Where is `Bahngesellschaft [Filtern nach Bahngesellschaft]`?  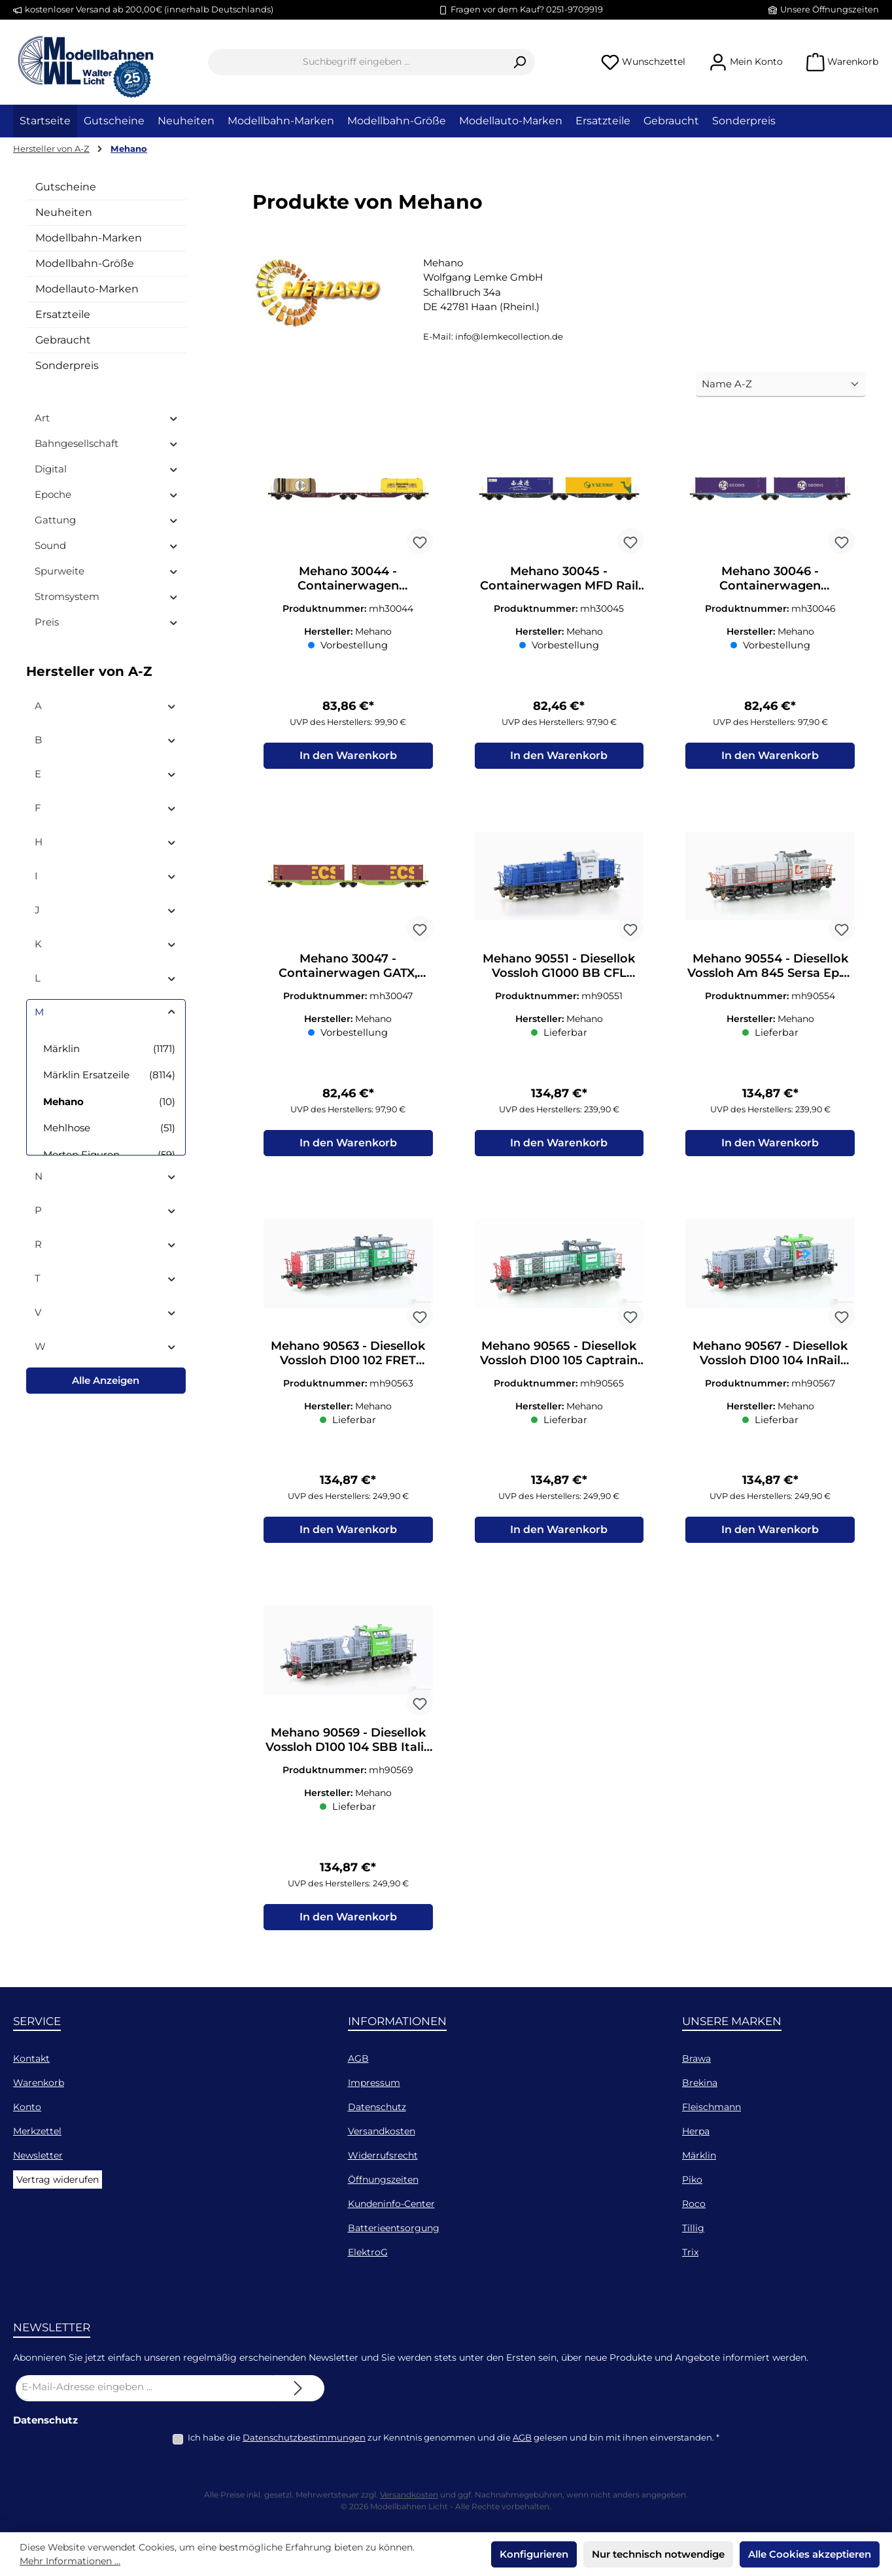 Bahngesellschaft [Filtern nach Bahngesellschaft] is located at coordinates (107, 443).